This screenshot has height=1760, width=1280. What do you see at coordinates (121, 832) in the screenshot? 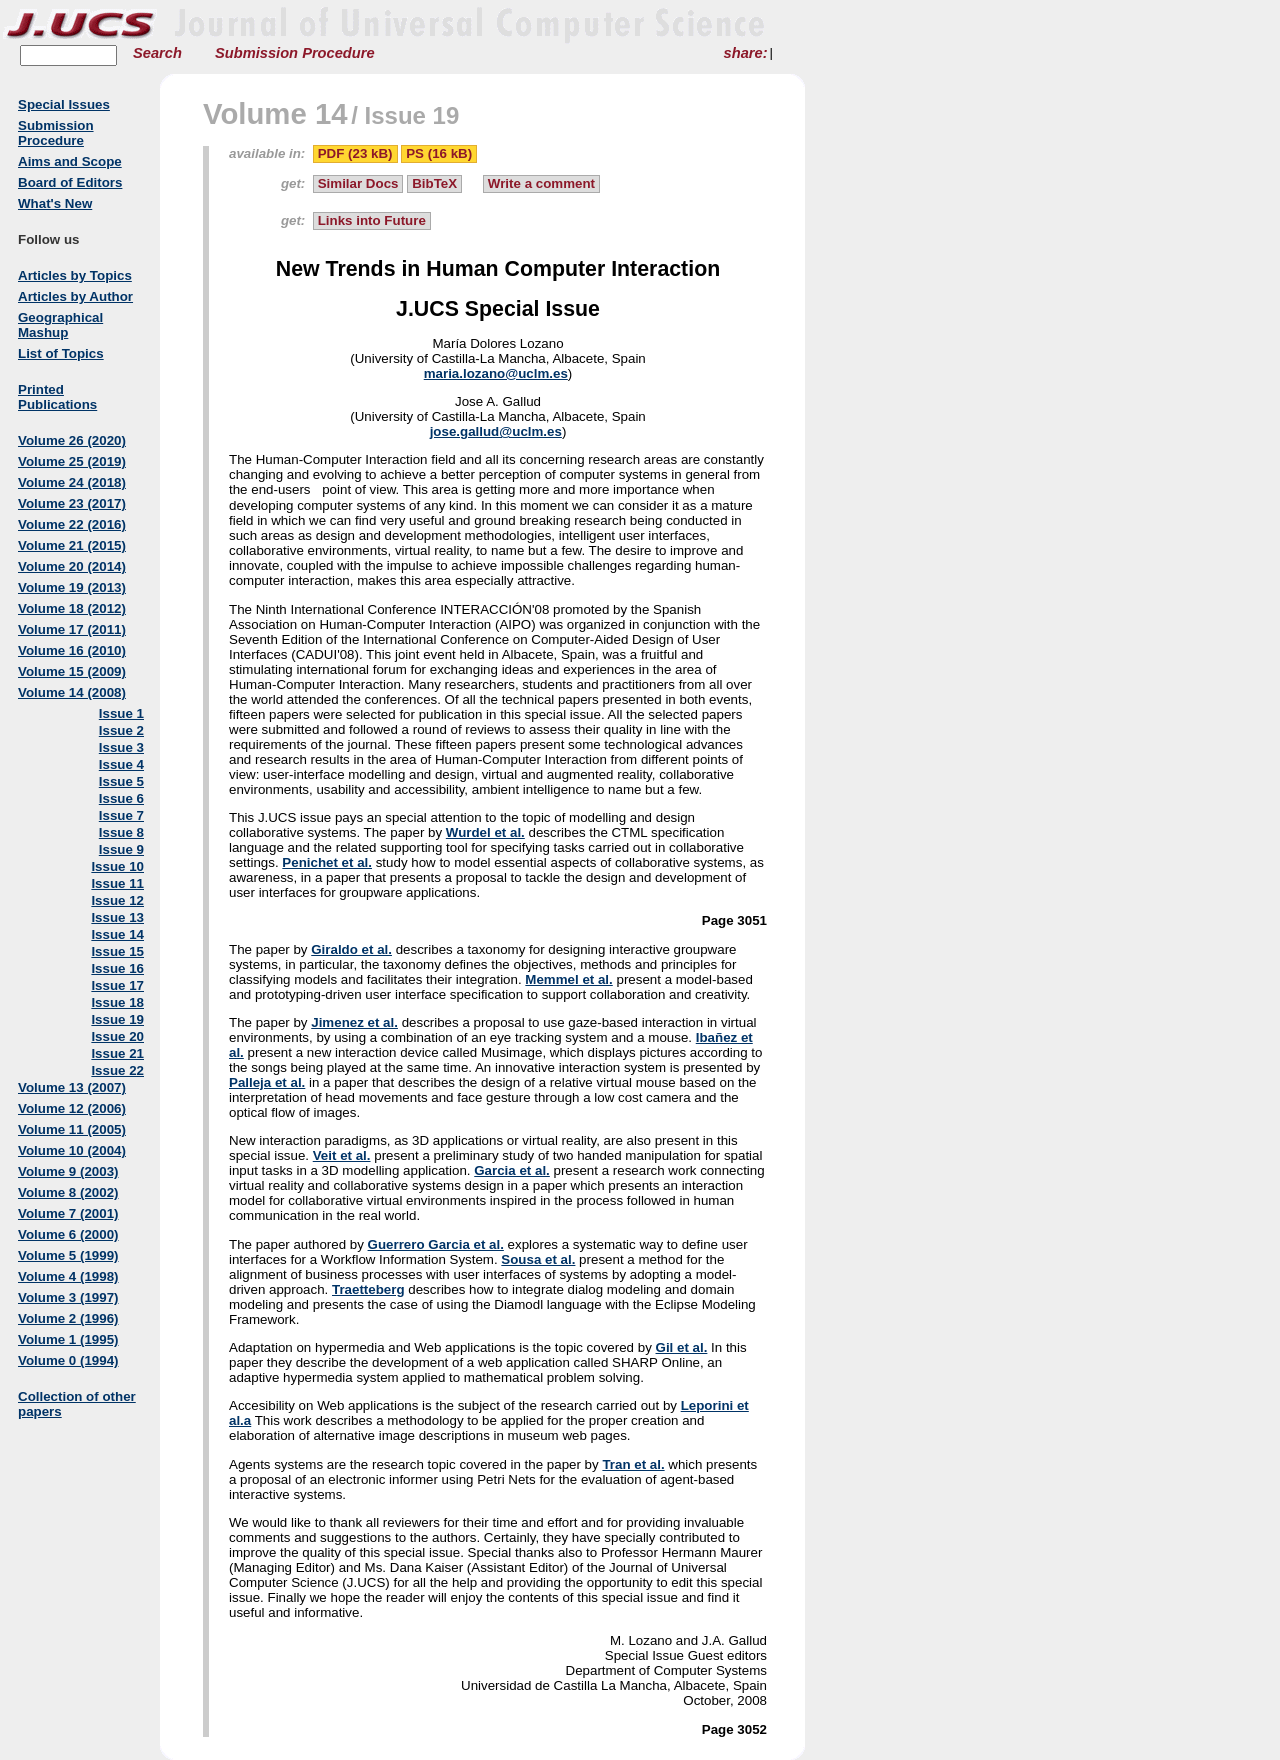
I see `Issue 8` at bounding box center [121, 832].